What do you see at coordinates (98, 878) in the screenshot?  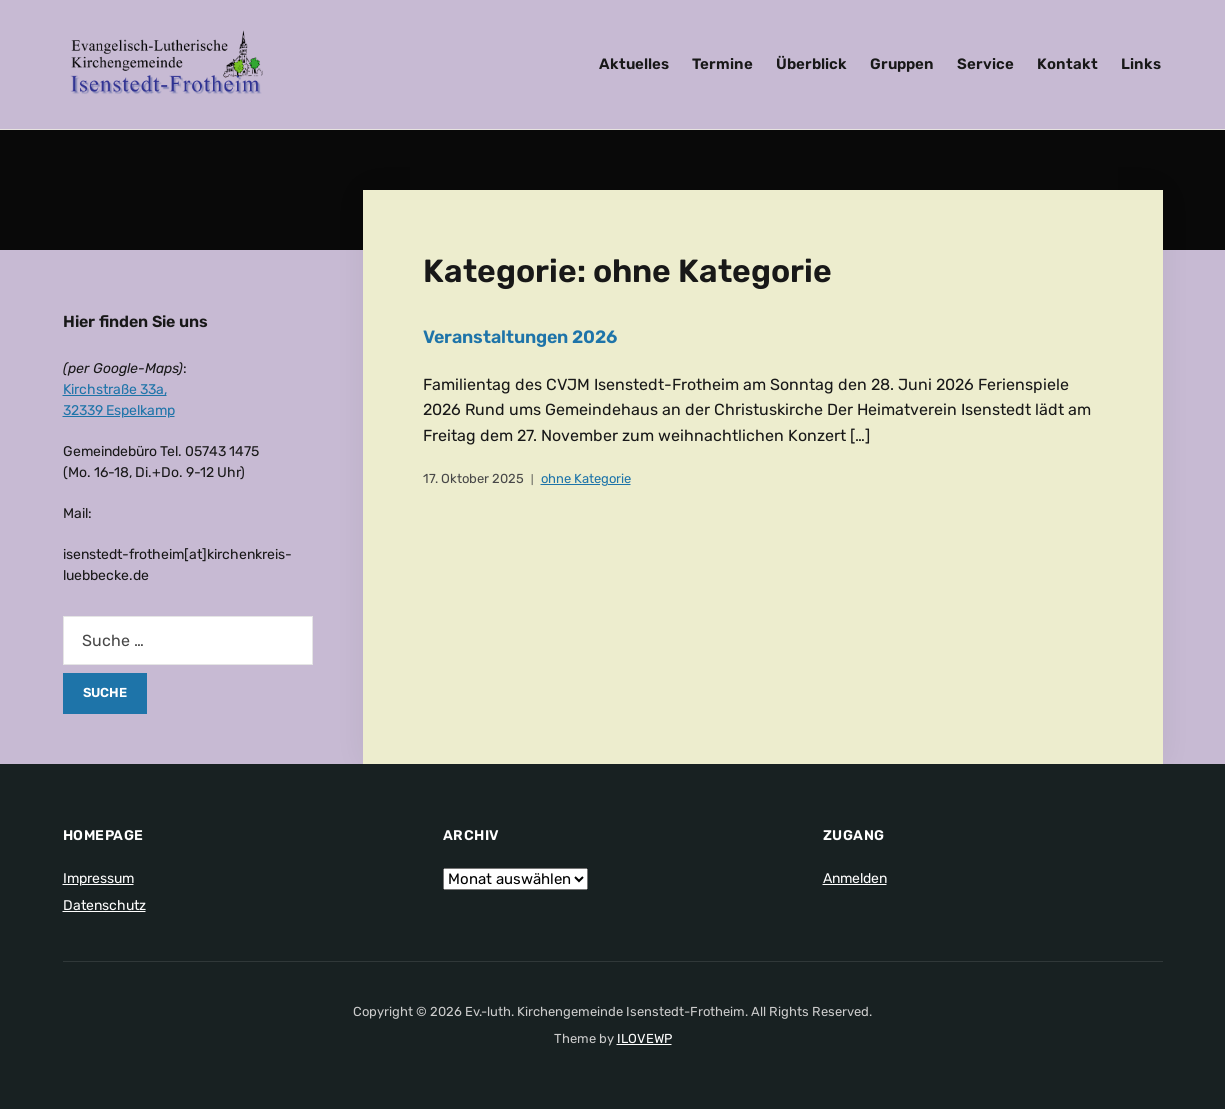 I see `Impressum` at bounding box center [98, 878].